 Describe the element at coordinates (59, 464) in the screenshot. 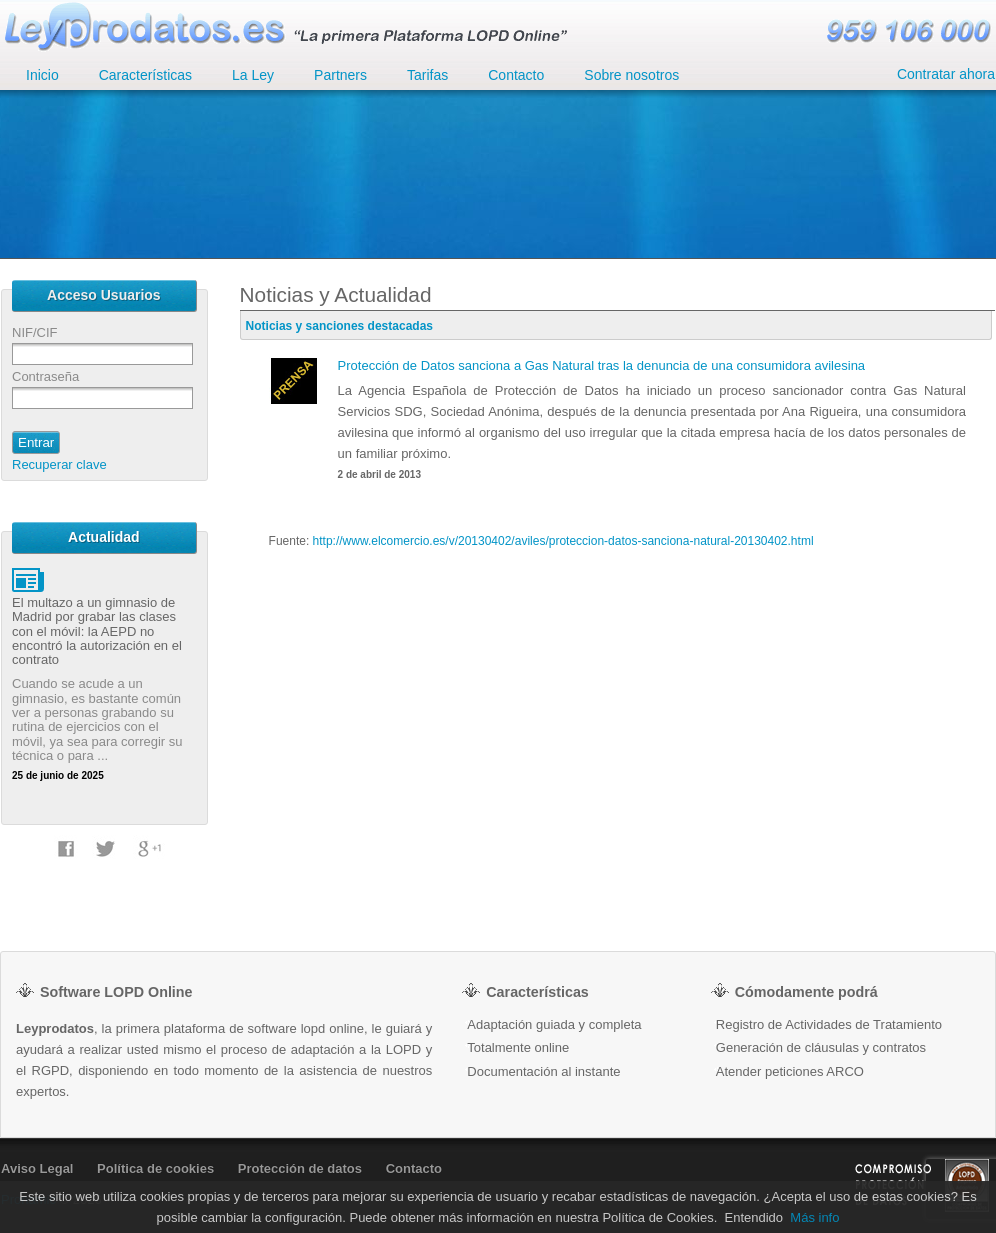

I see `Recuperar clave` at that location.